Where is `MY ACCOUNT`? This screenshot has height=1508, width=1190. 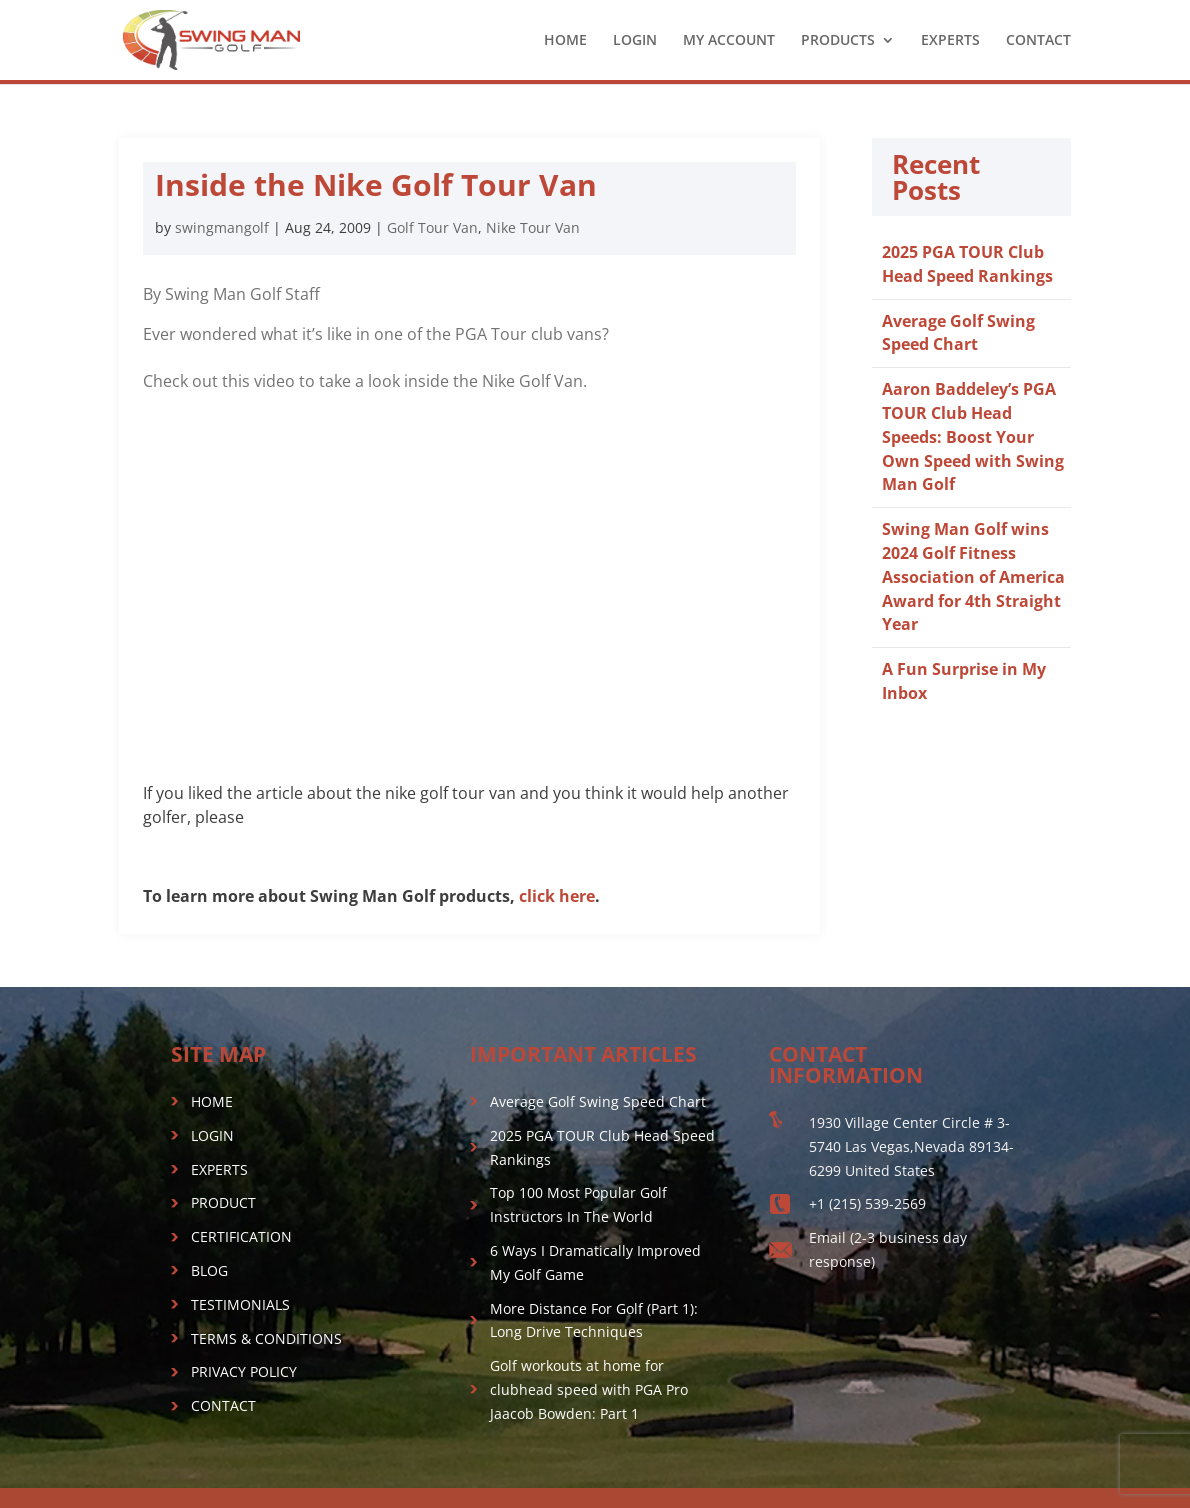 MY ACCOUNT is located at coordinates (729, 41).